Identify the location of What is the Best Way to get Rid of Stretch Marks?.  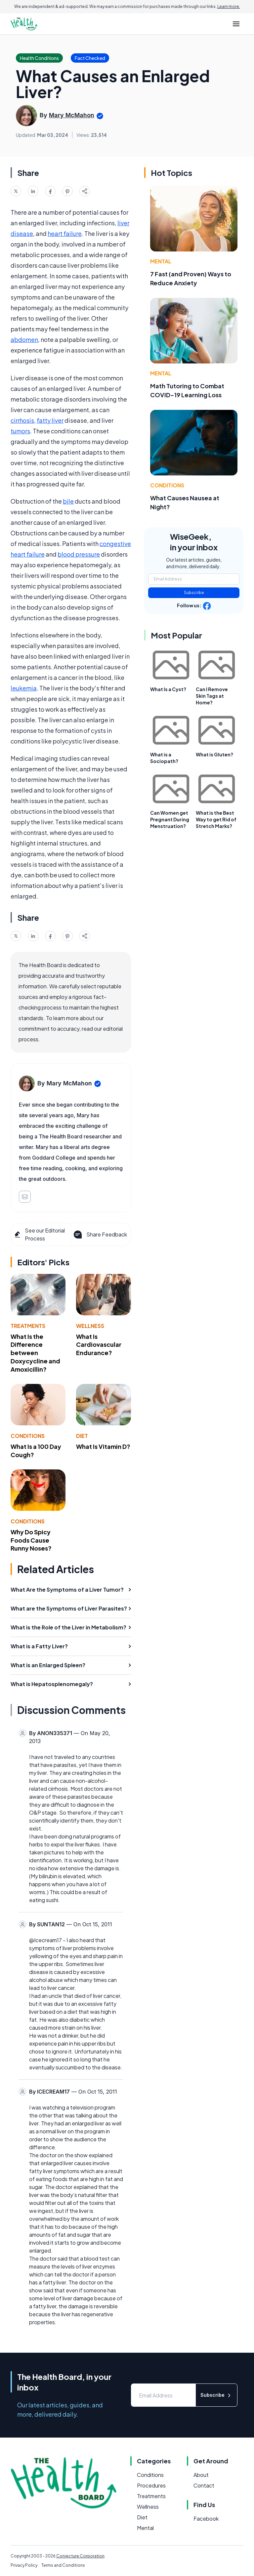
(216, 819).